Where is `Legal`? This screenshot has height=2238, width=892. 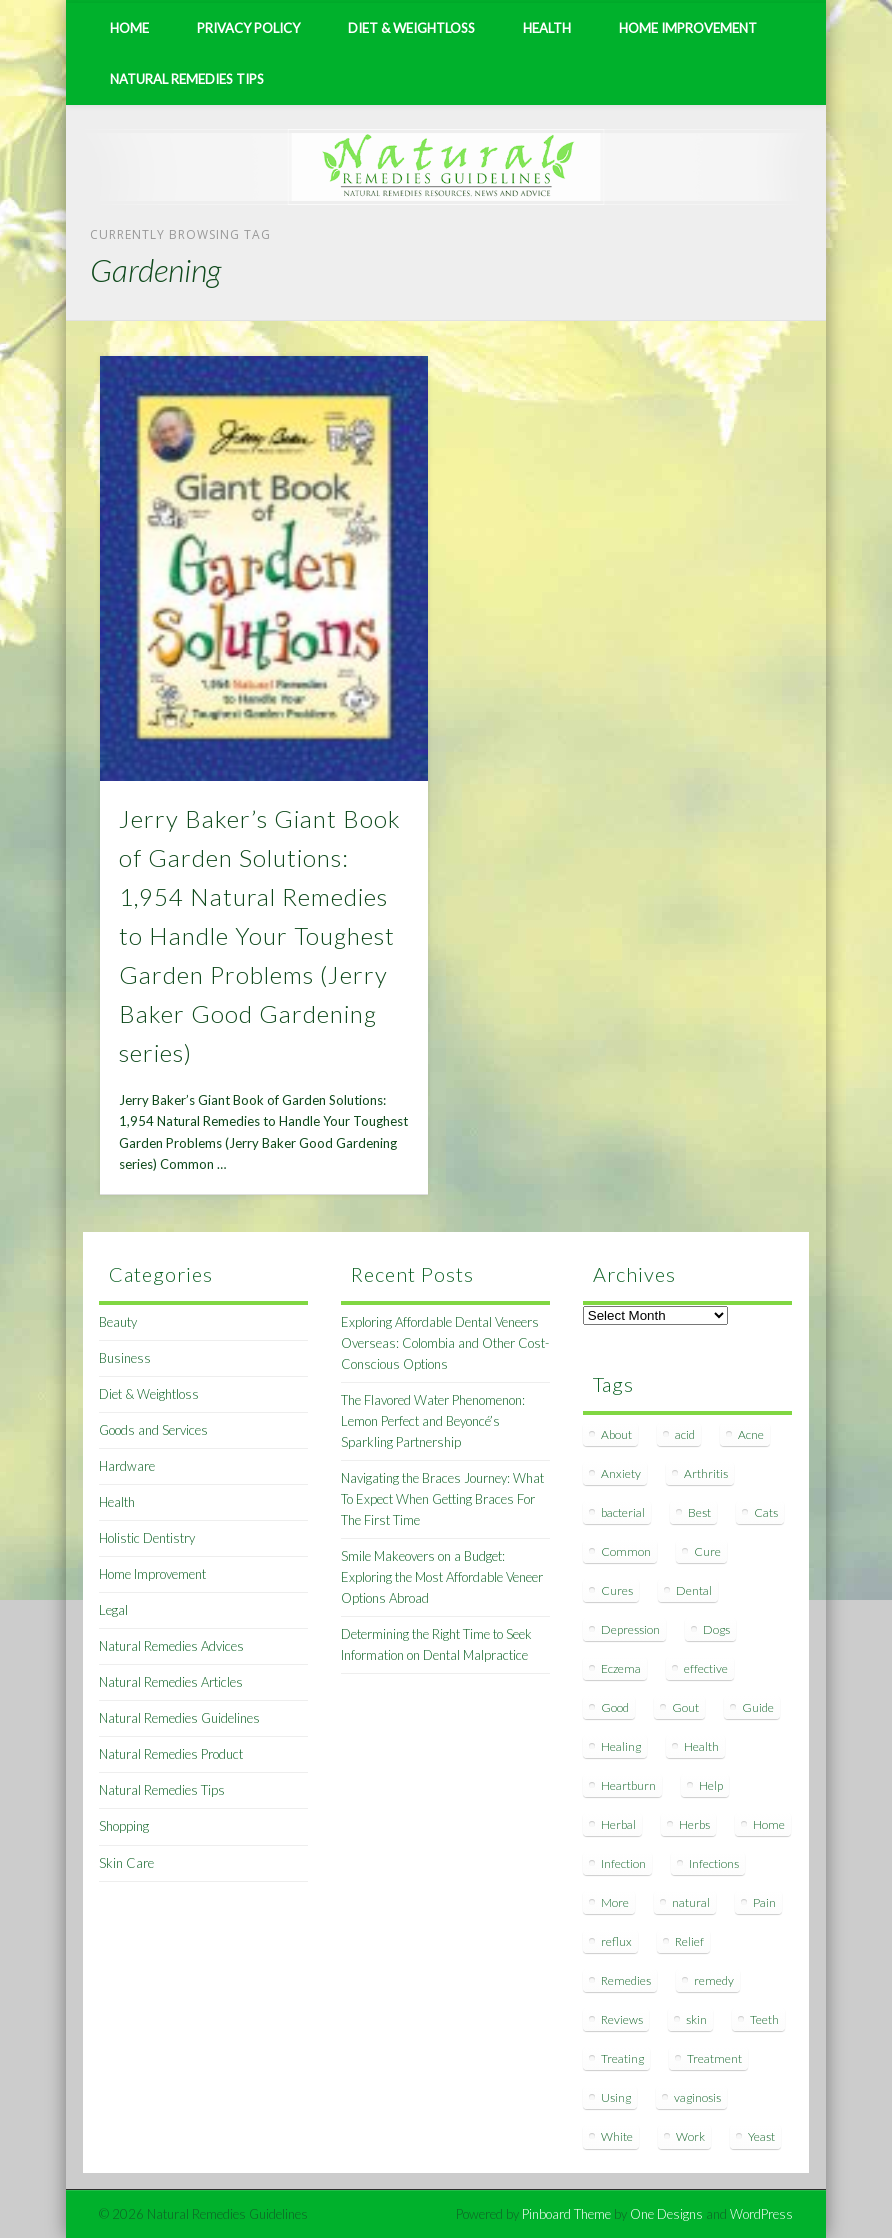 Legal is located at coordinates (113, 1610).